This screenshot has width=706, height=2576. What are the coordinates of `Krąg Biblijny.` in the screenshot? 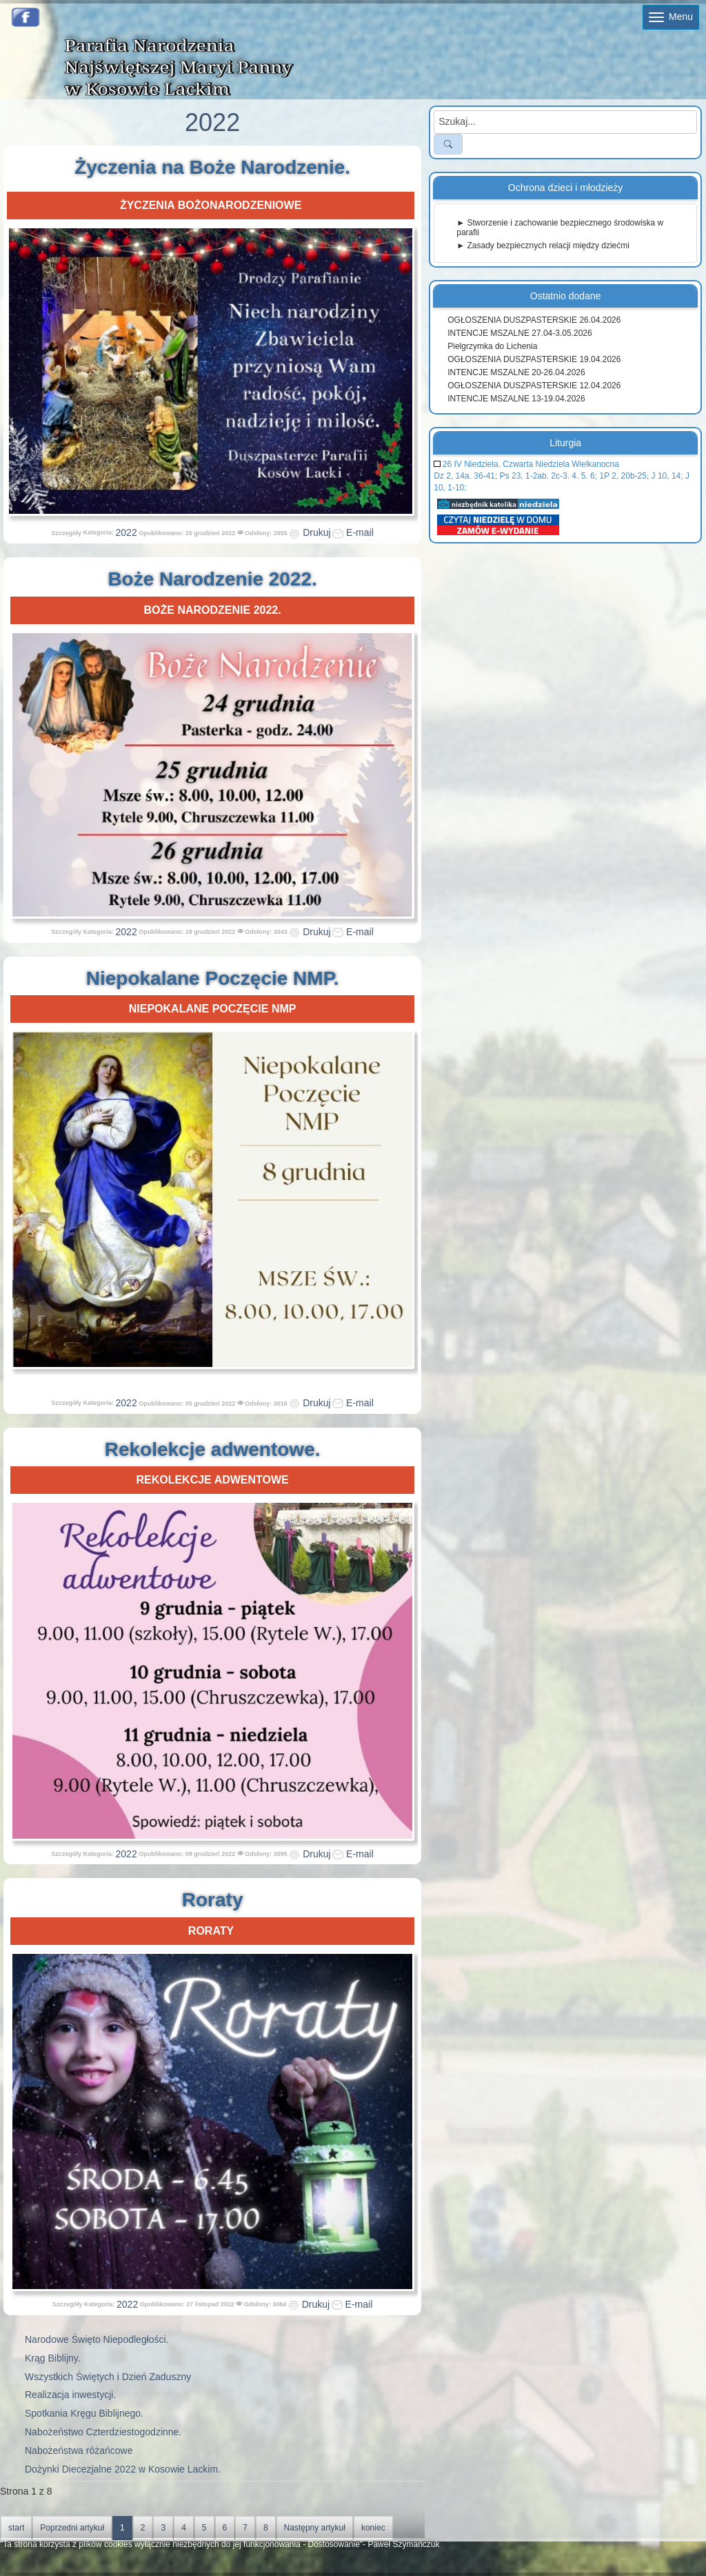 It's located at (53, 2358).